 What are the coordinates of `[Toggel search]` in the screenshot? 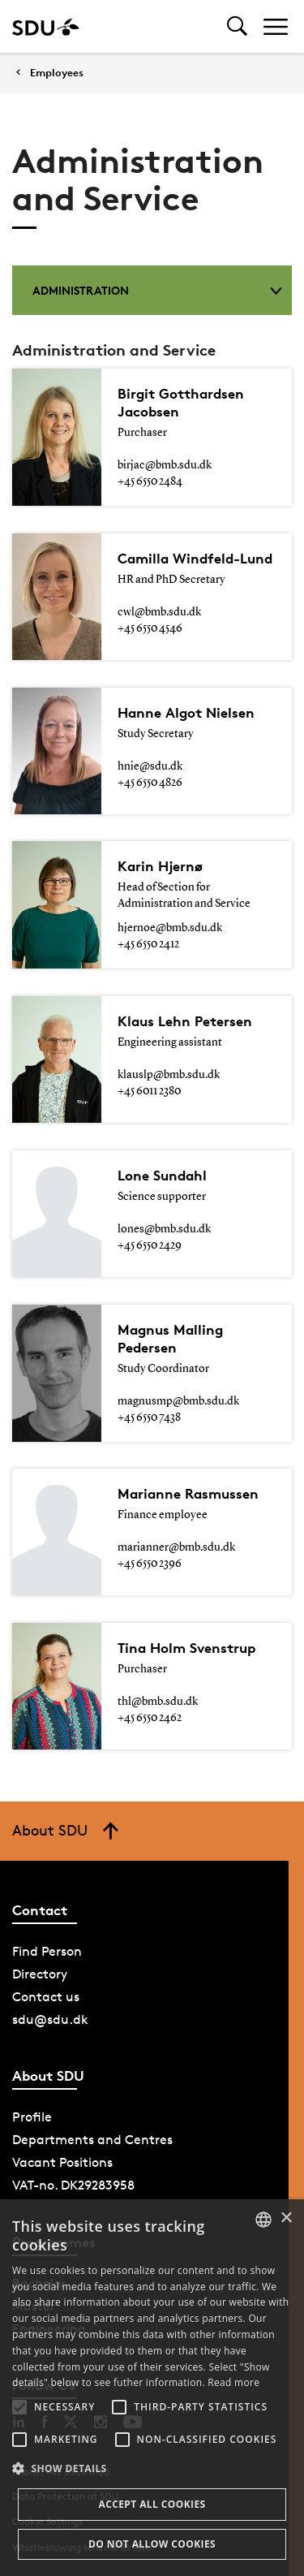 It's located at (237, 26).